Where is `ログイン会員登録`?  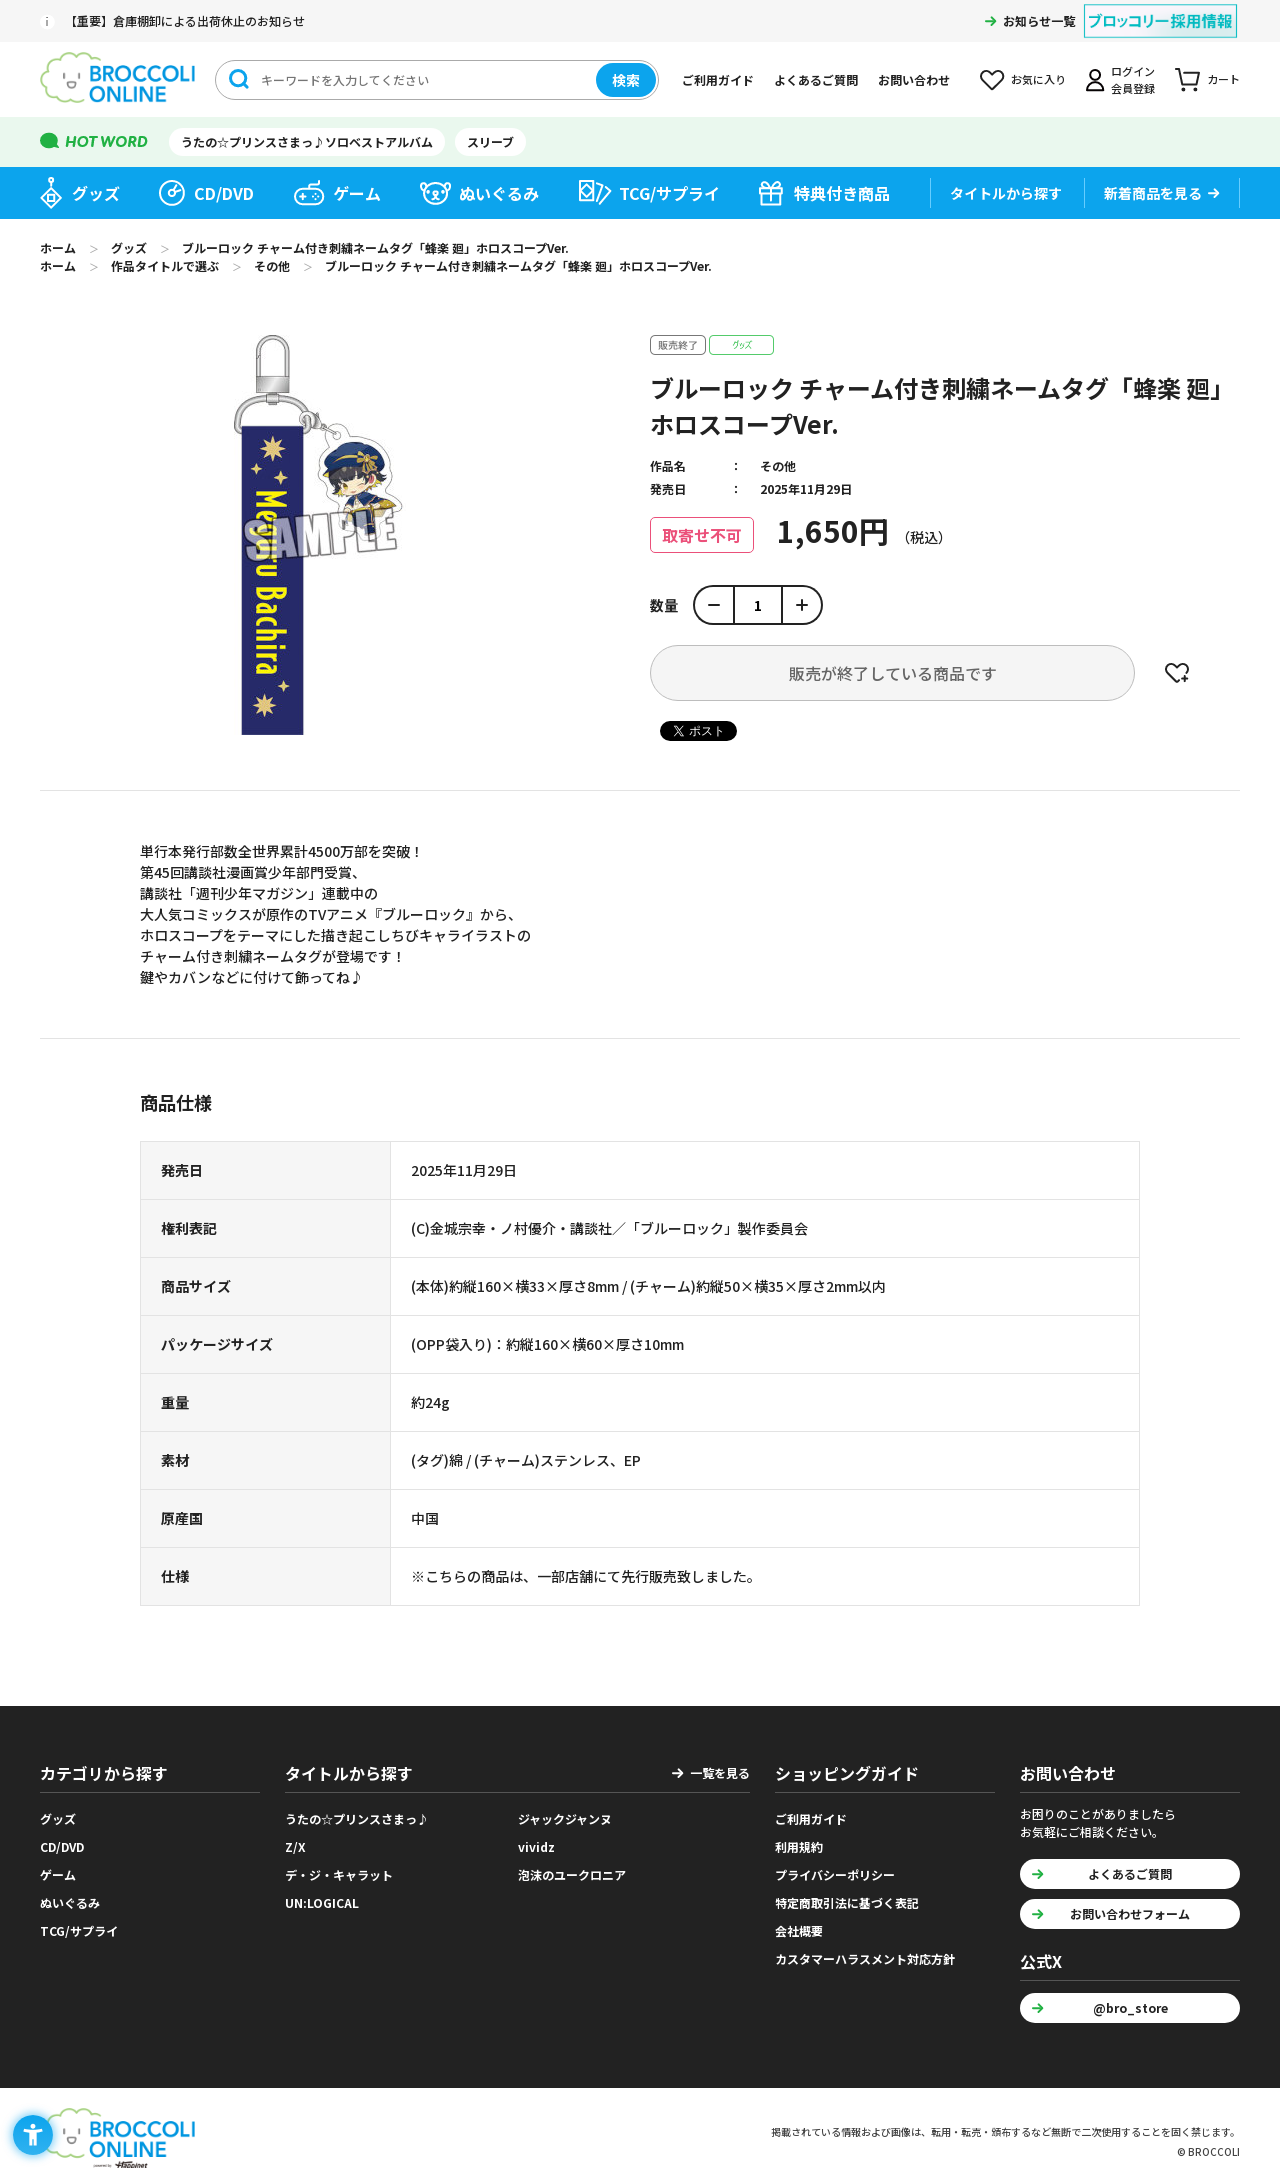
ログイン会員登録 is located at coordinates (1133, 79).